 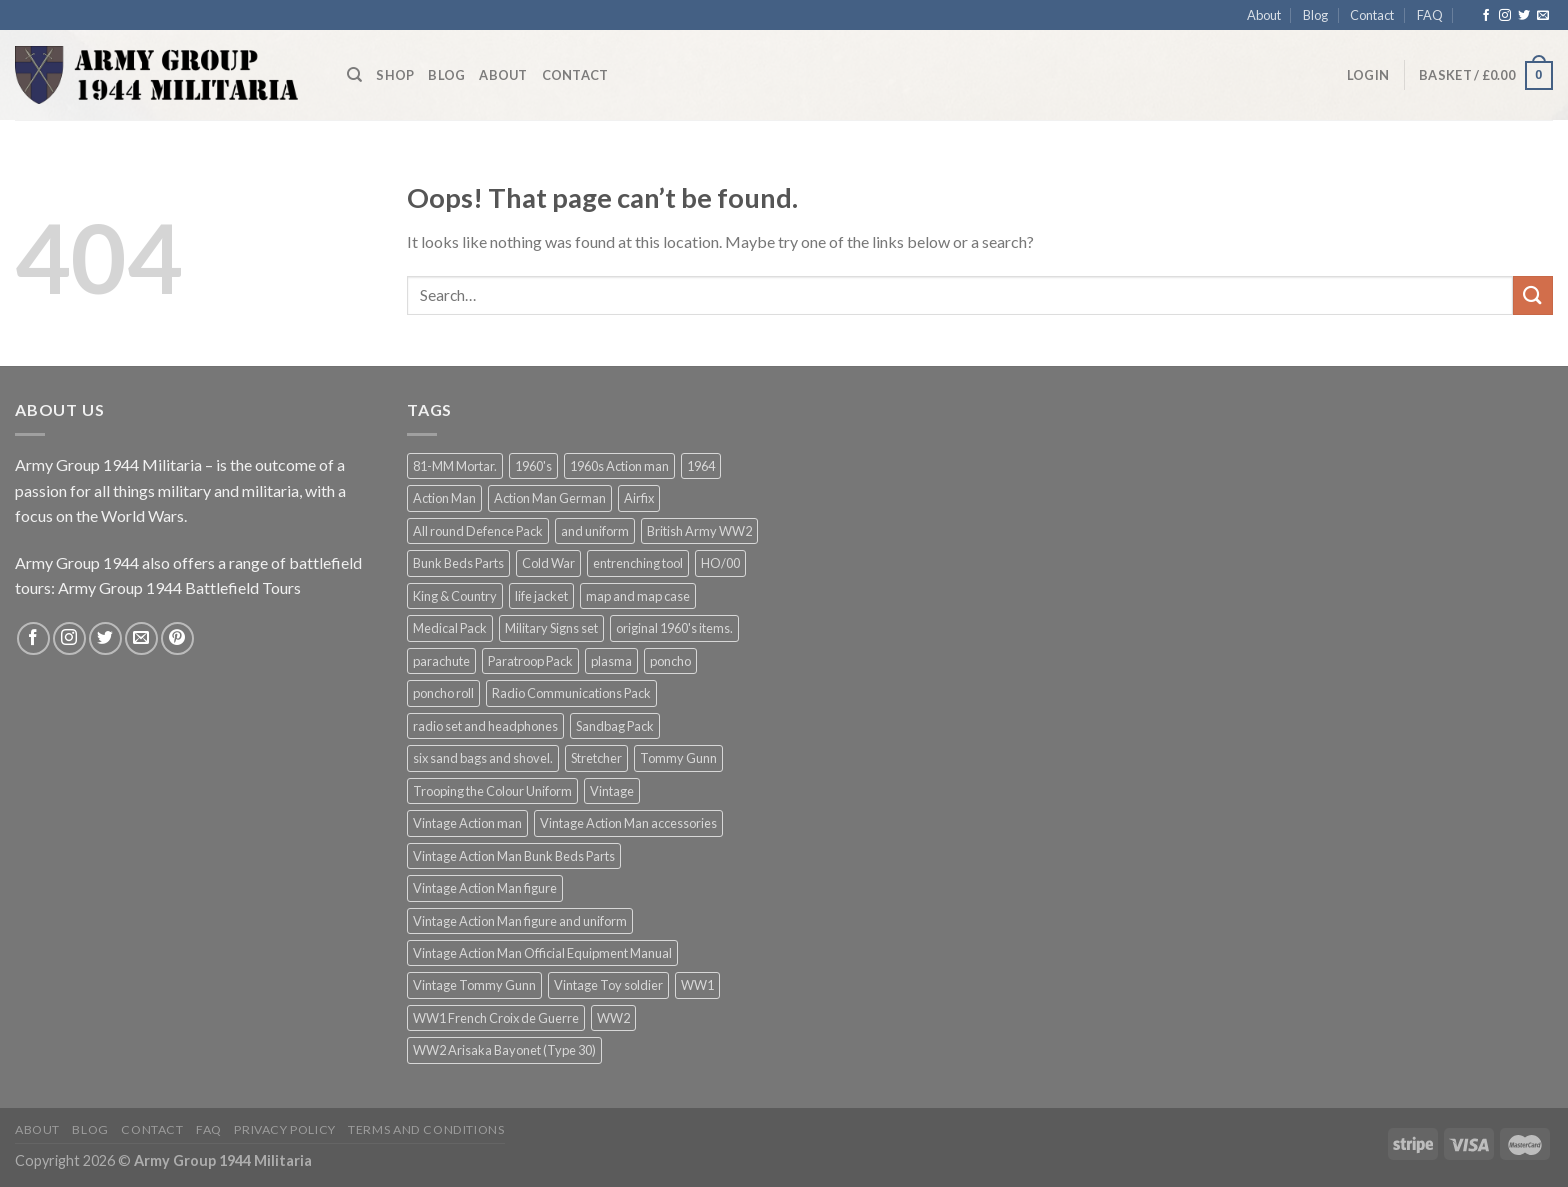 I want to click on WW1 [WW1 (3 products)], so click(x=697, y=985).